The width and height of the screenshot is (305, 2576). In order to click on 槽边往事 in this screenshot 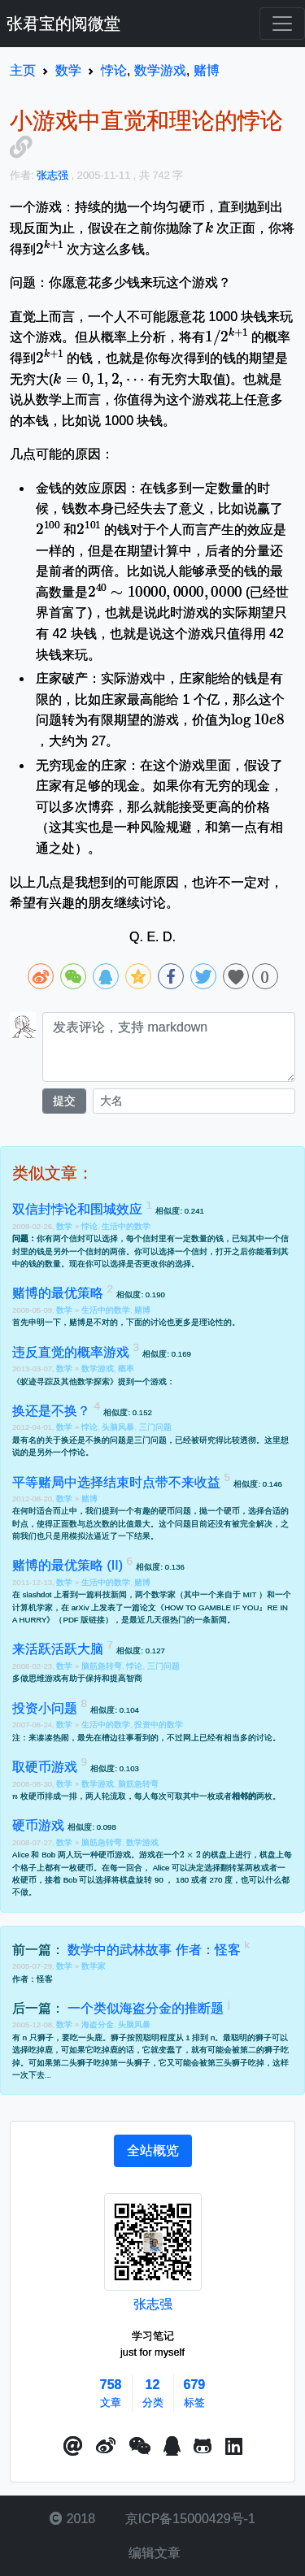, I will do `click(118, 1737)`.